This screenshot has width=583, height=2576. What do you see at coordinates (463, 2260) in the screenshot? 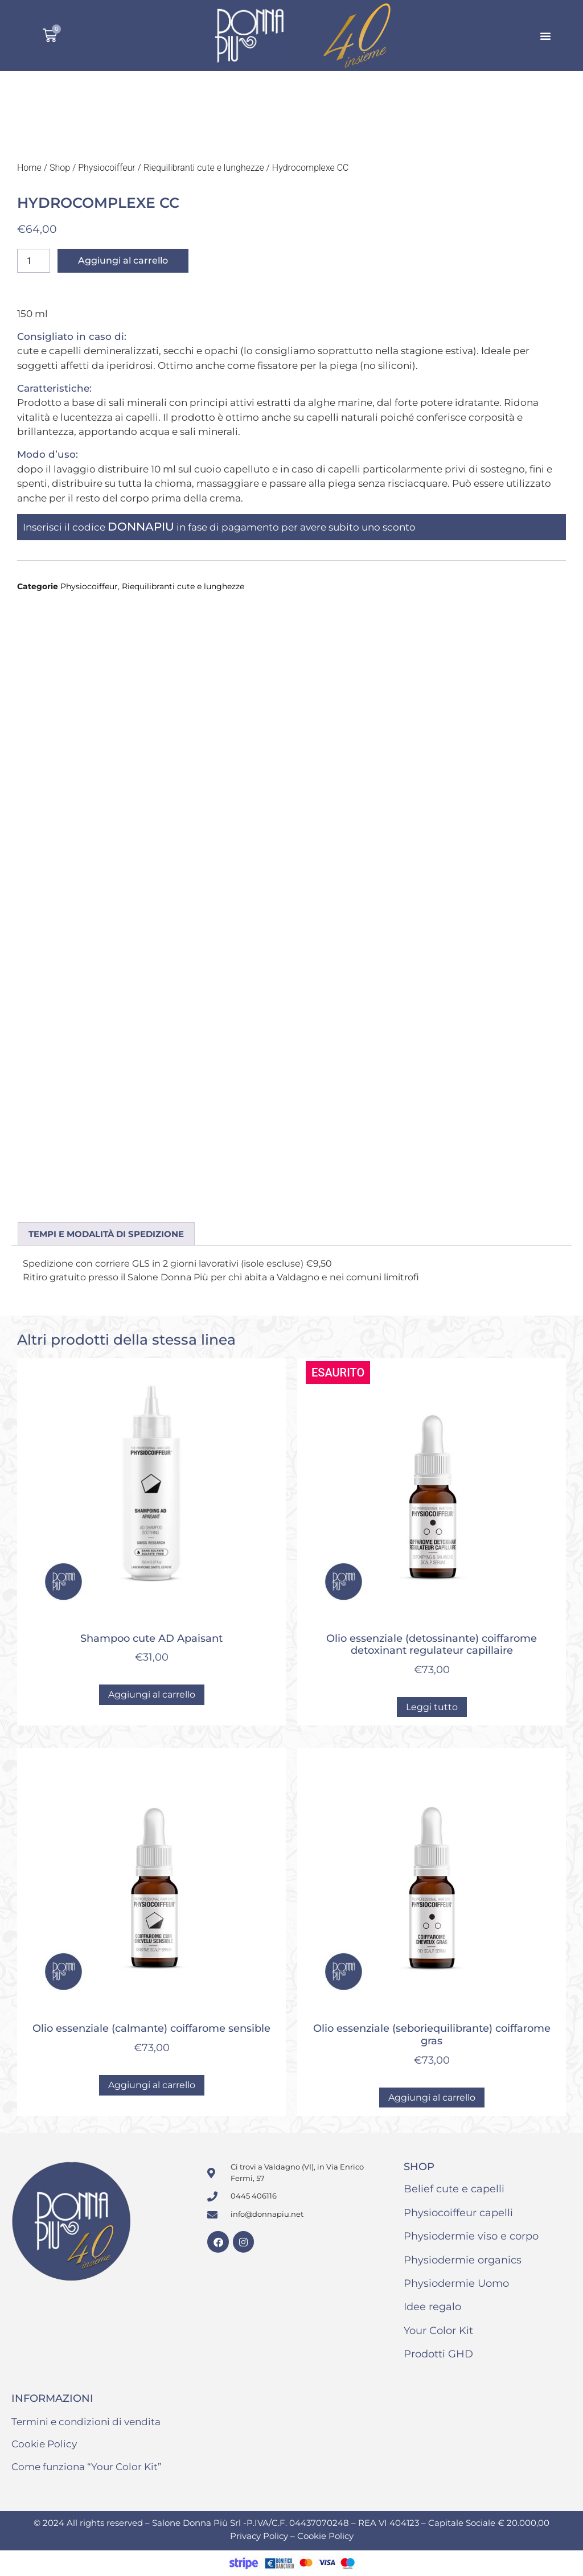
I see `Physiodermie organics` at bounding box center [463, 2260].